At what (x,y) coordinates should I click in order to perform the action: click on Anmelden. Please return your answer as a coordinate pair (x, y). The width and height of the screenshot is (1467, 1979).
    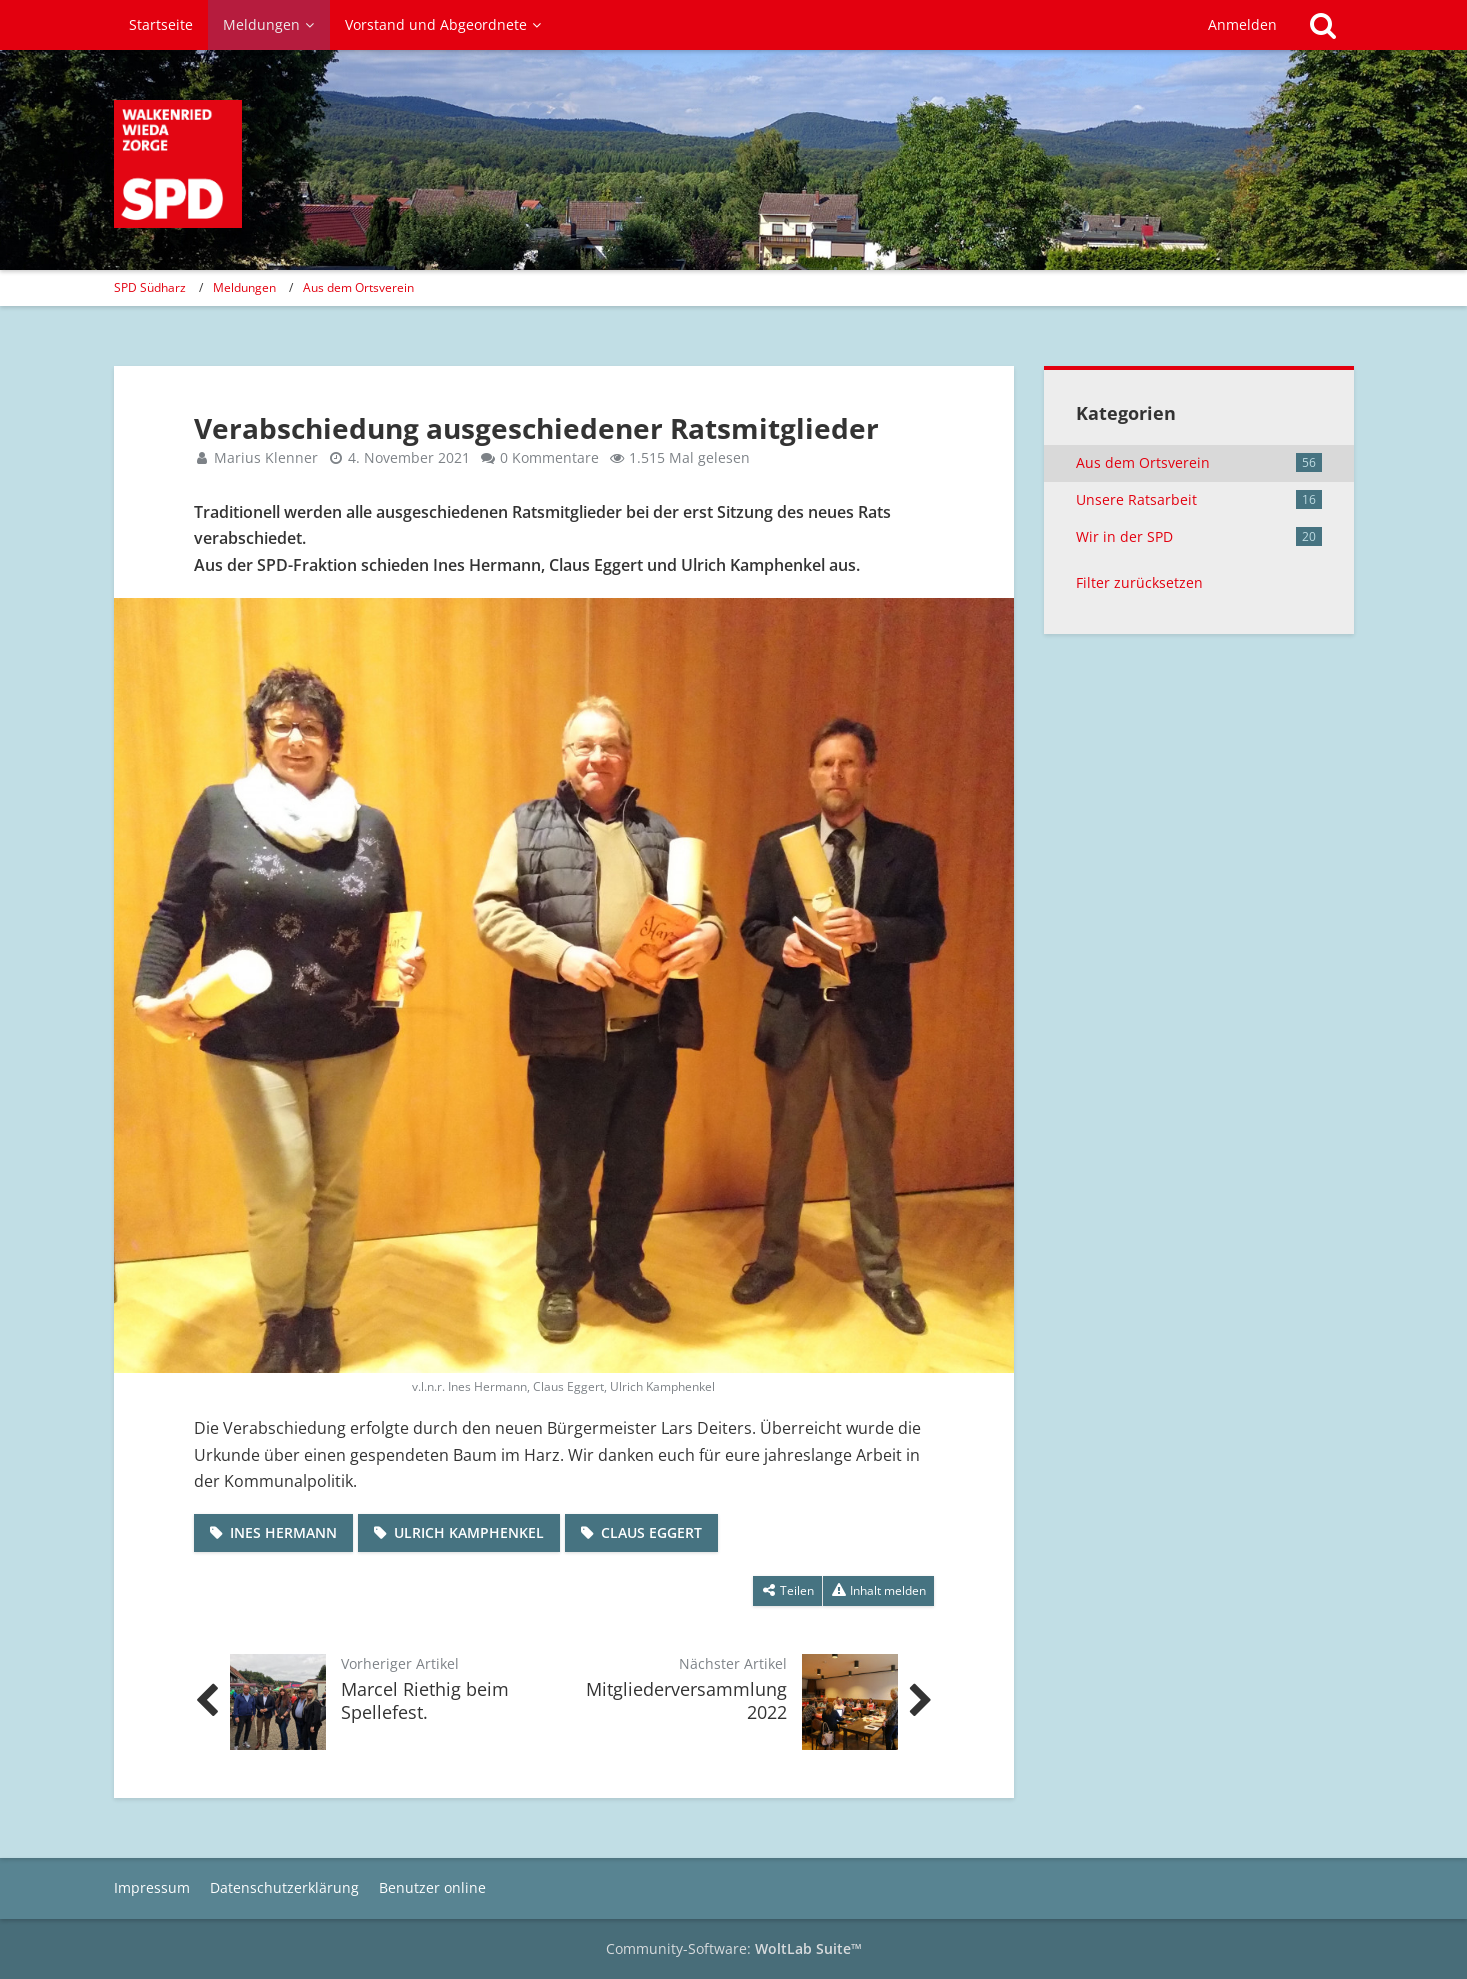
    Looking at the image, I should click on (1242, 24).